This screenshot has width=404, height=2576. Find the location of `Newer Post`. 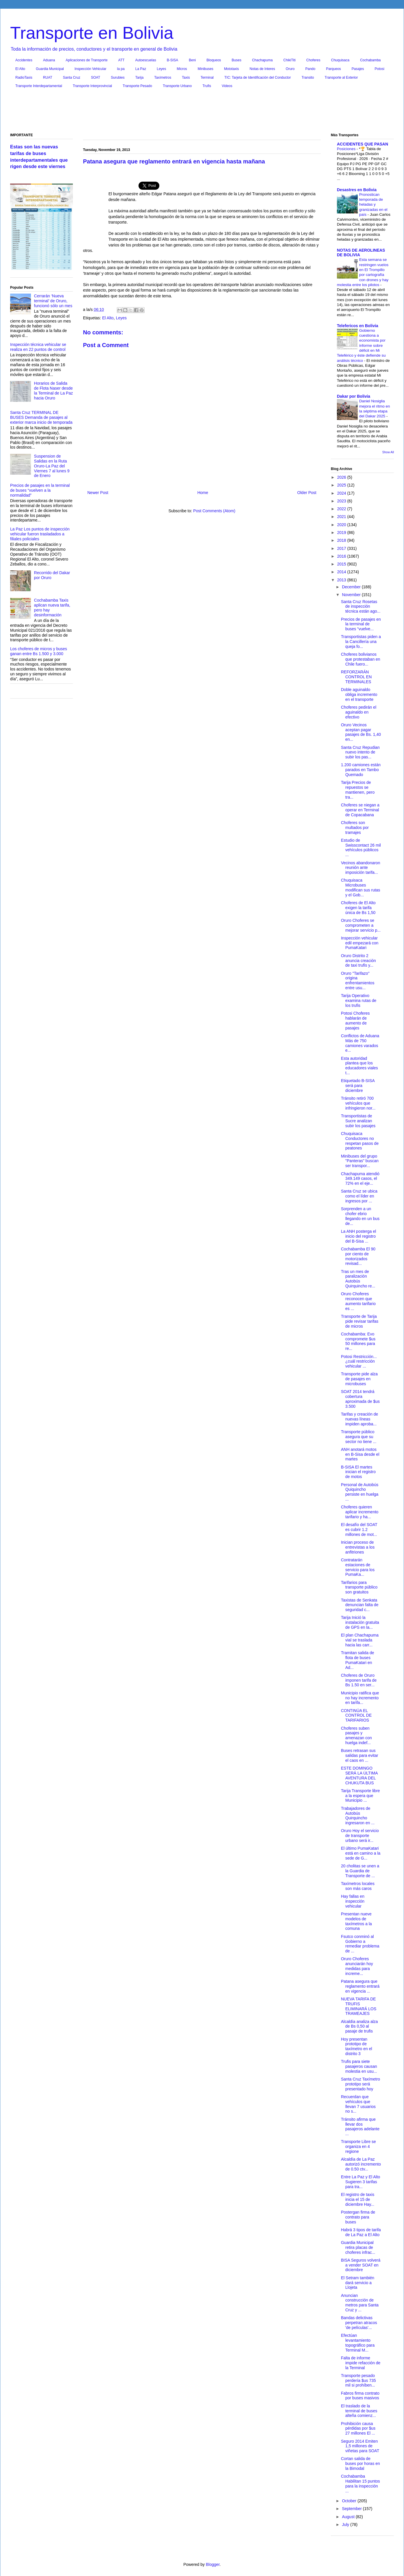

Newer Post is located at coordinates (97, 492).